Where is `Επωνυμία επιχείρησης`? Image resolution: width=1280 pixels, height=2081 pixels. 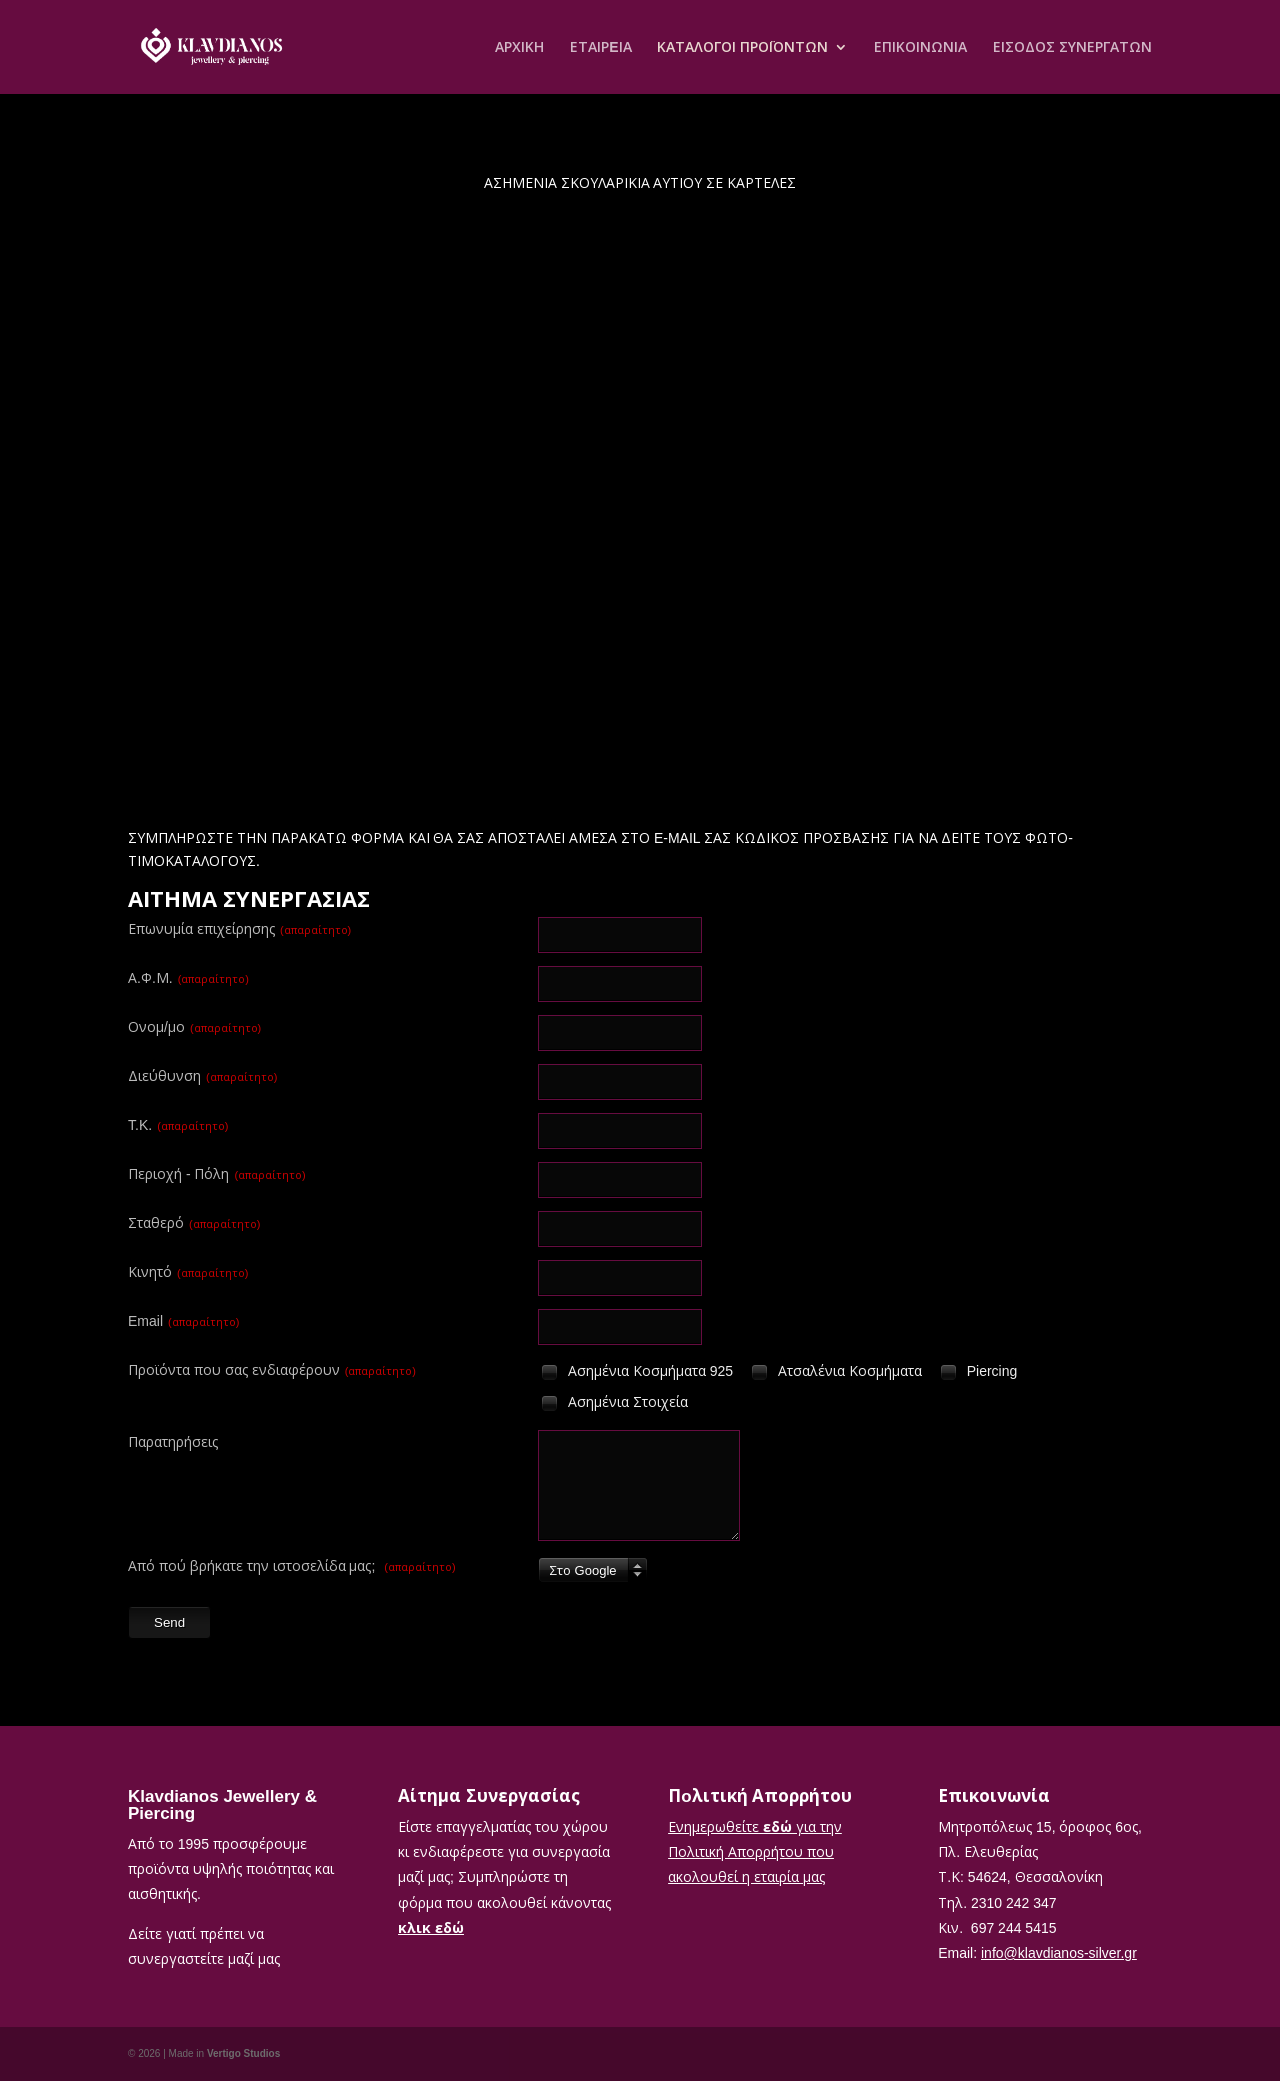
Επωνυμία επιχείρησης is located at coordinates (239, 928).